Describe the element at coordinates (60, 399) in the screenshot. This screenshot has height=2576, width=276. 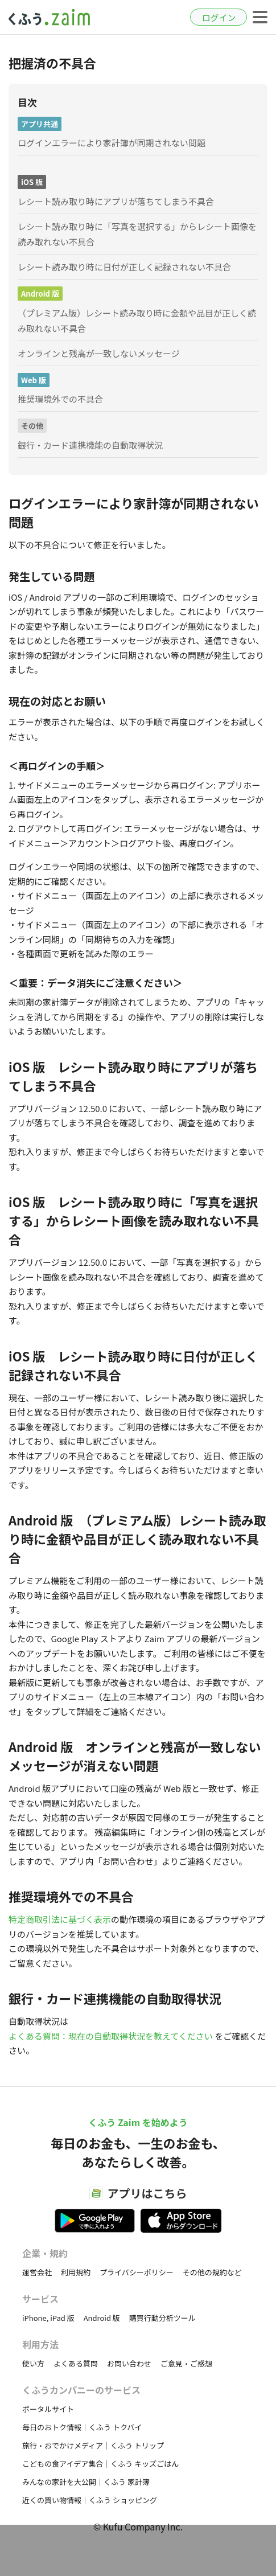
I see `推奨環境外での不具合` at that location.